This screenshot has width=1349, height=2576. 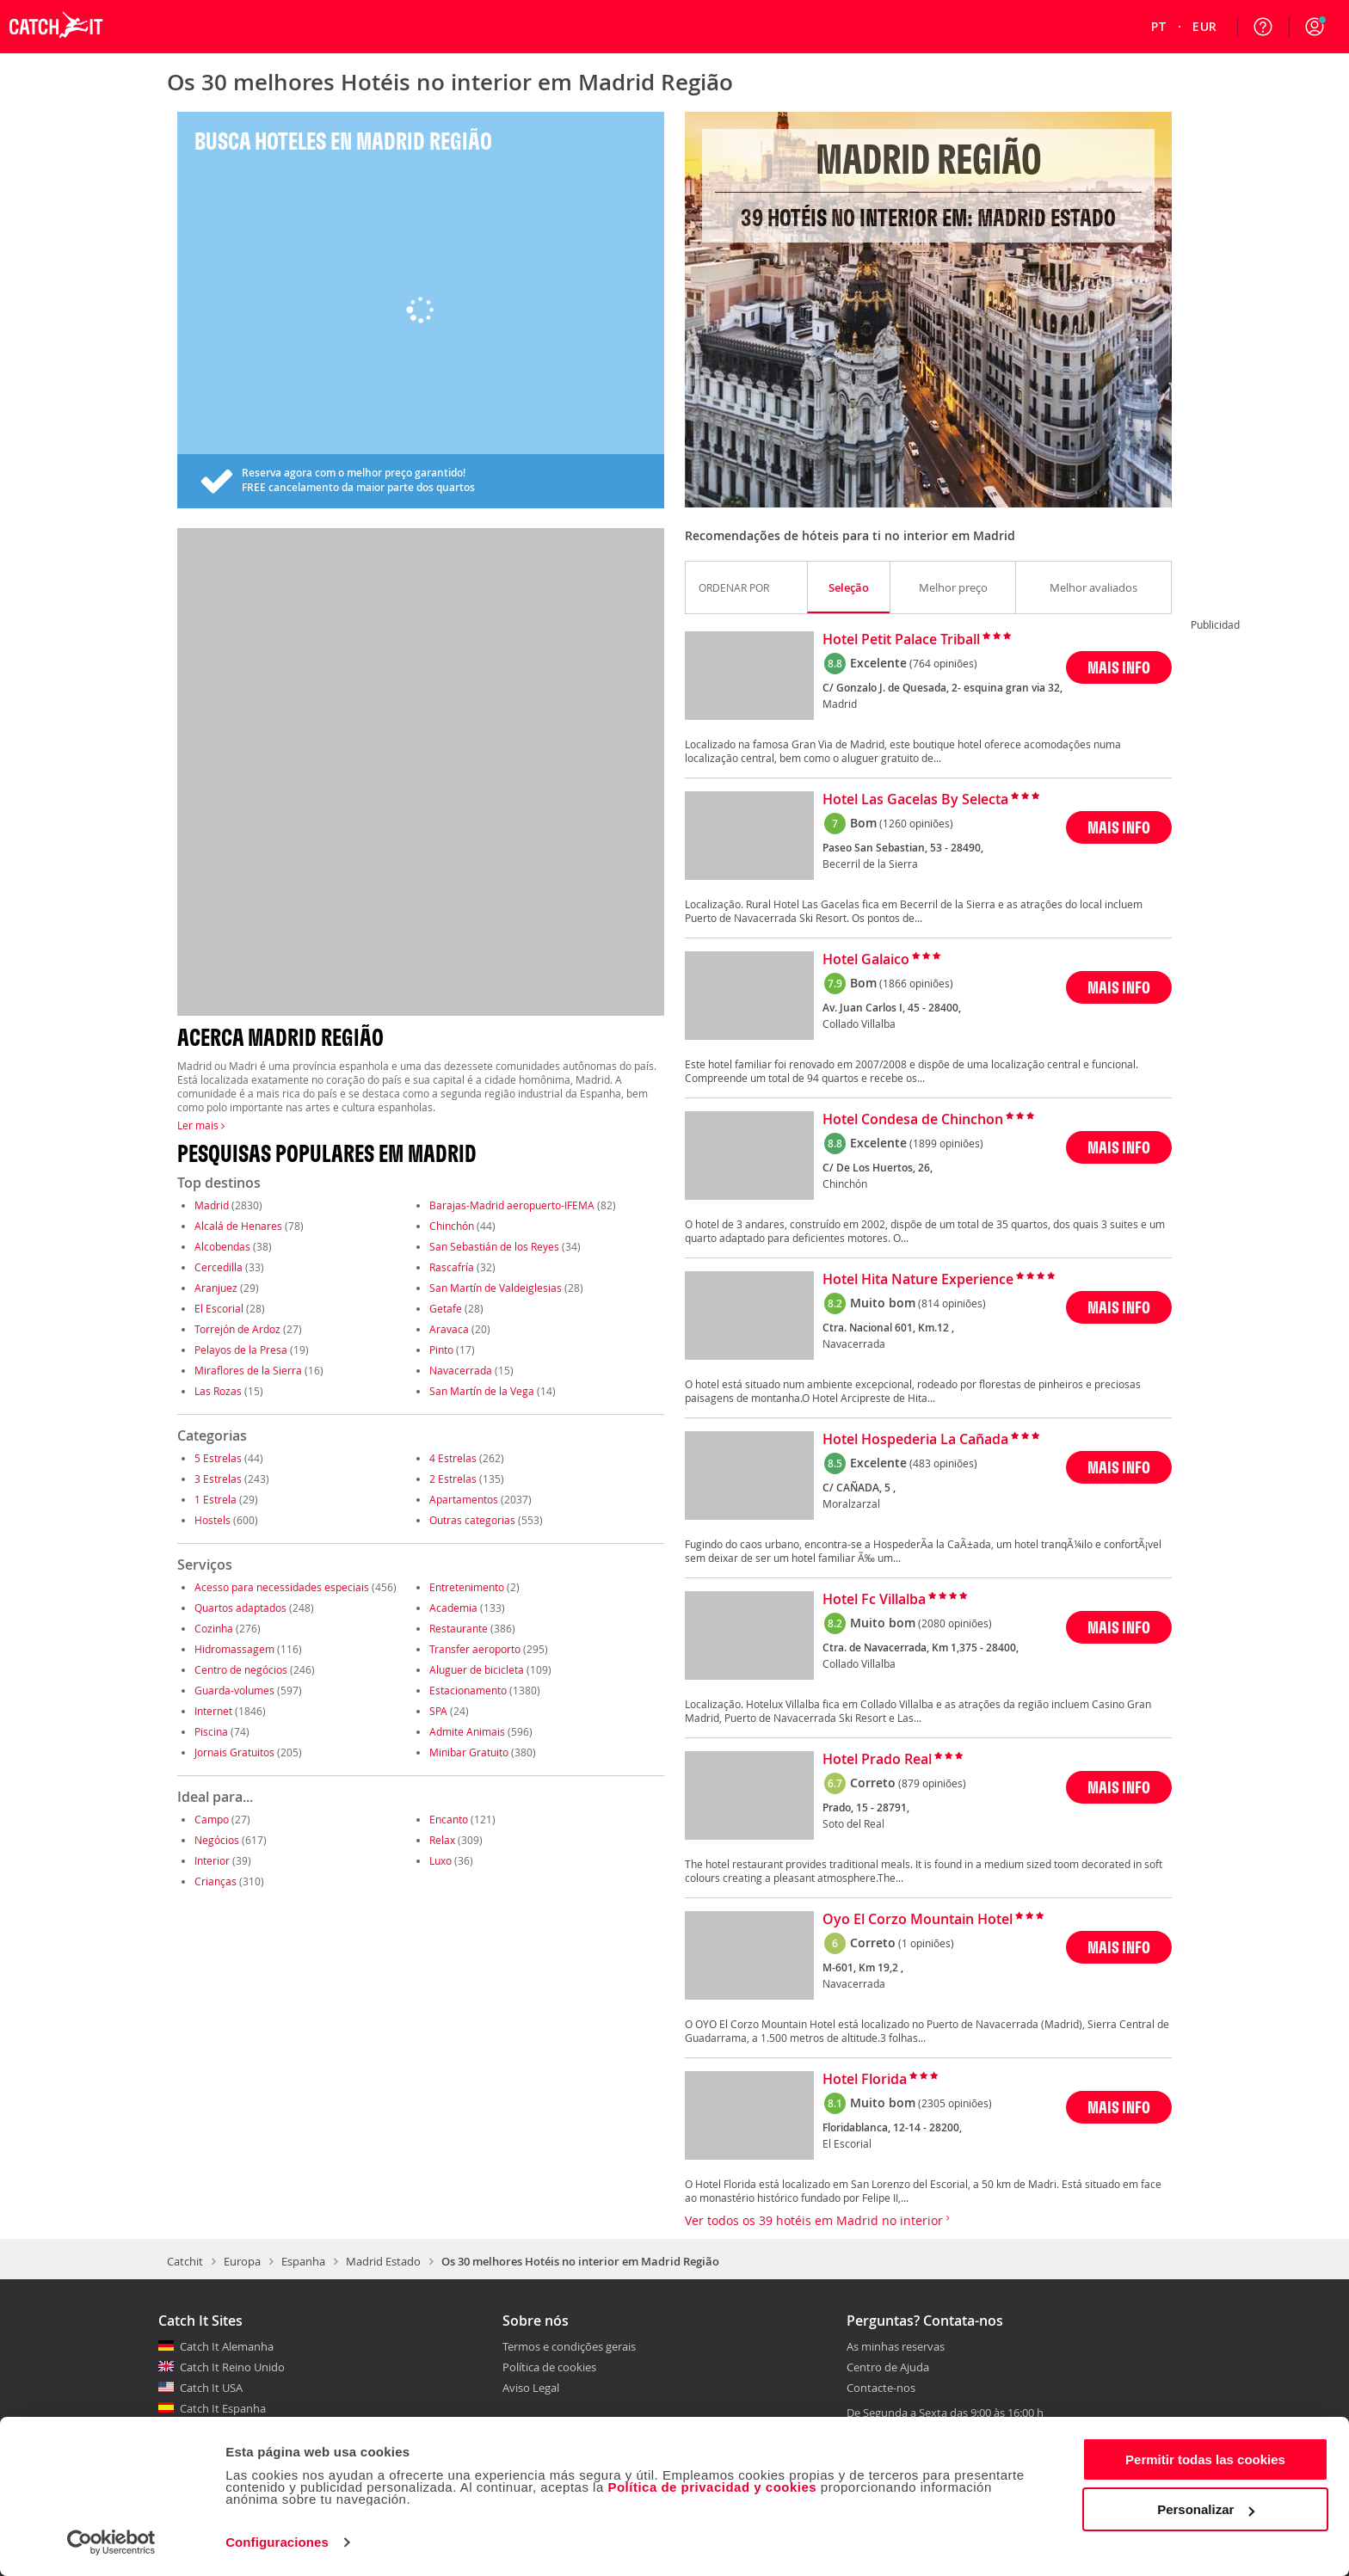 What do you see at coordinates (240, 1669) in the screenshot?
I see `Centro de negócios` at bounding box center [240, 1669].